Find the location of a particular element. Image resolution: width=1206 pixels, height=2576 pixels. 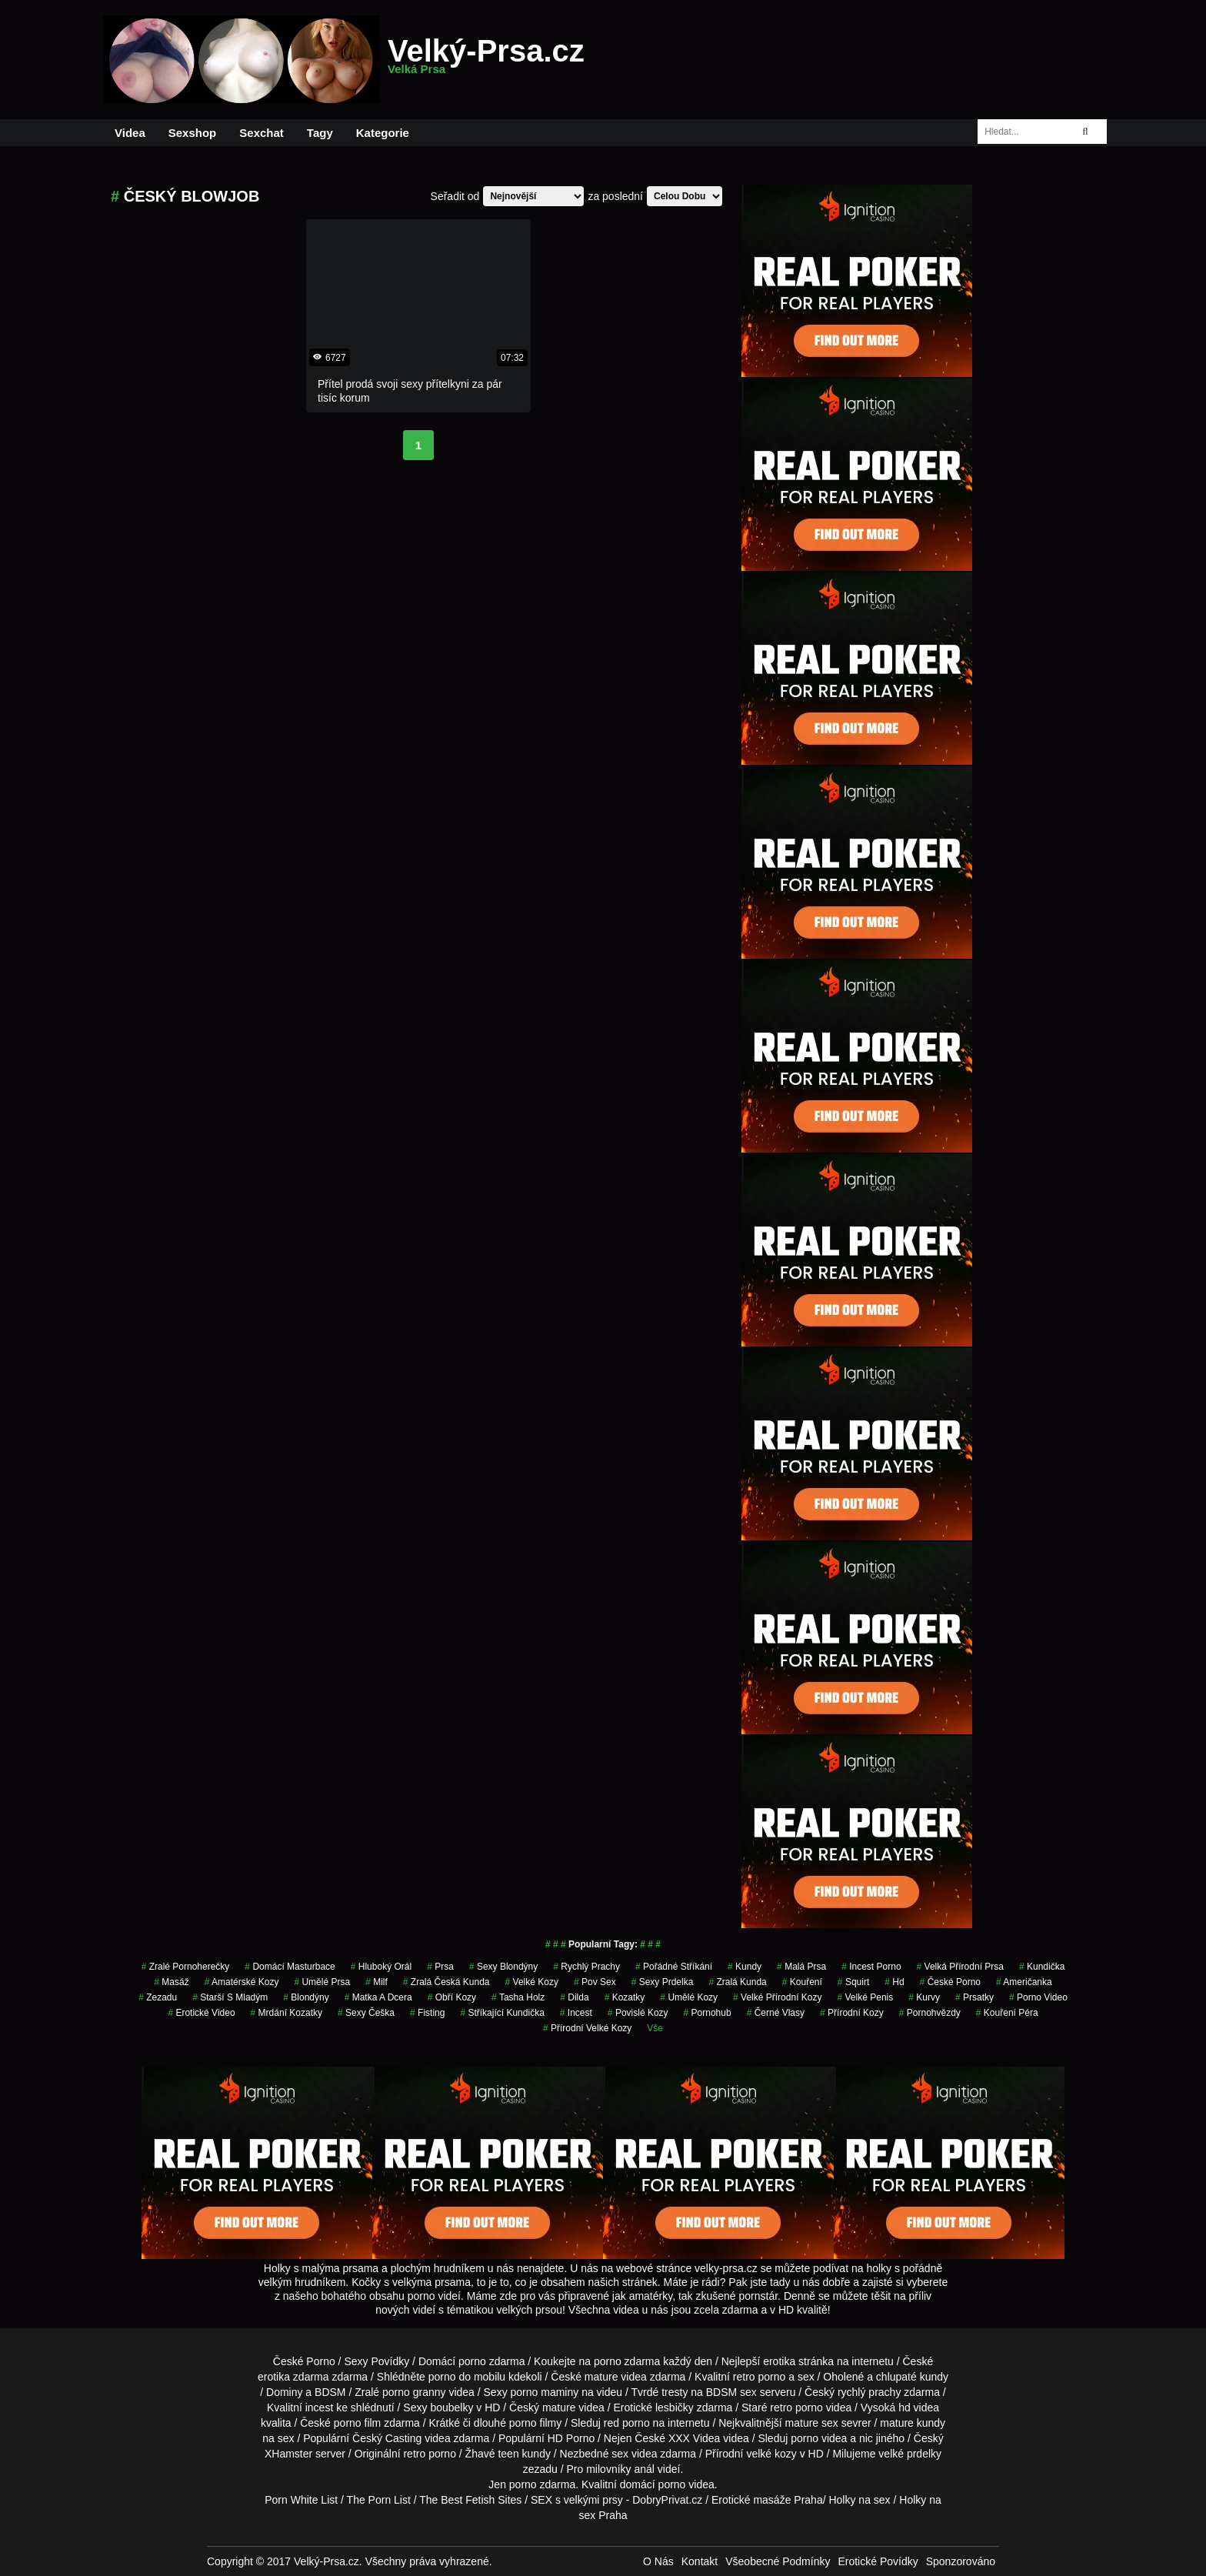

domácí masturbace is located at coordinates (290, 1966).